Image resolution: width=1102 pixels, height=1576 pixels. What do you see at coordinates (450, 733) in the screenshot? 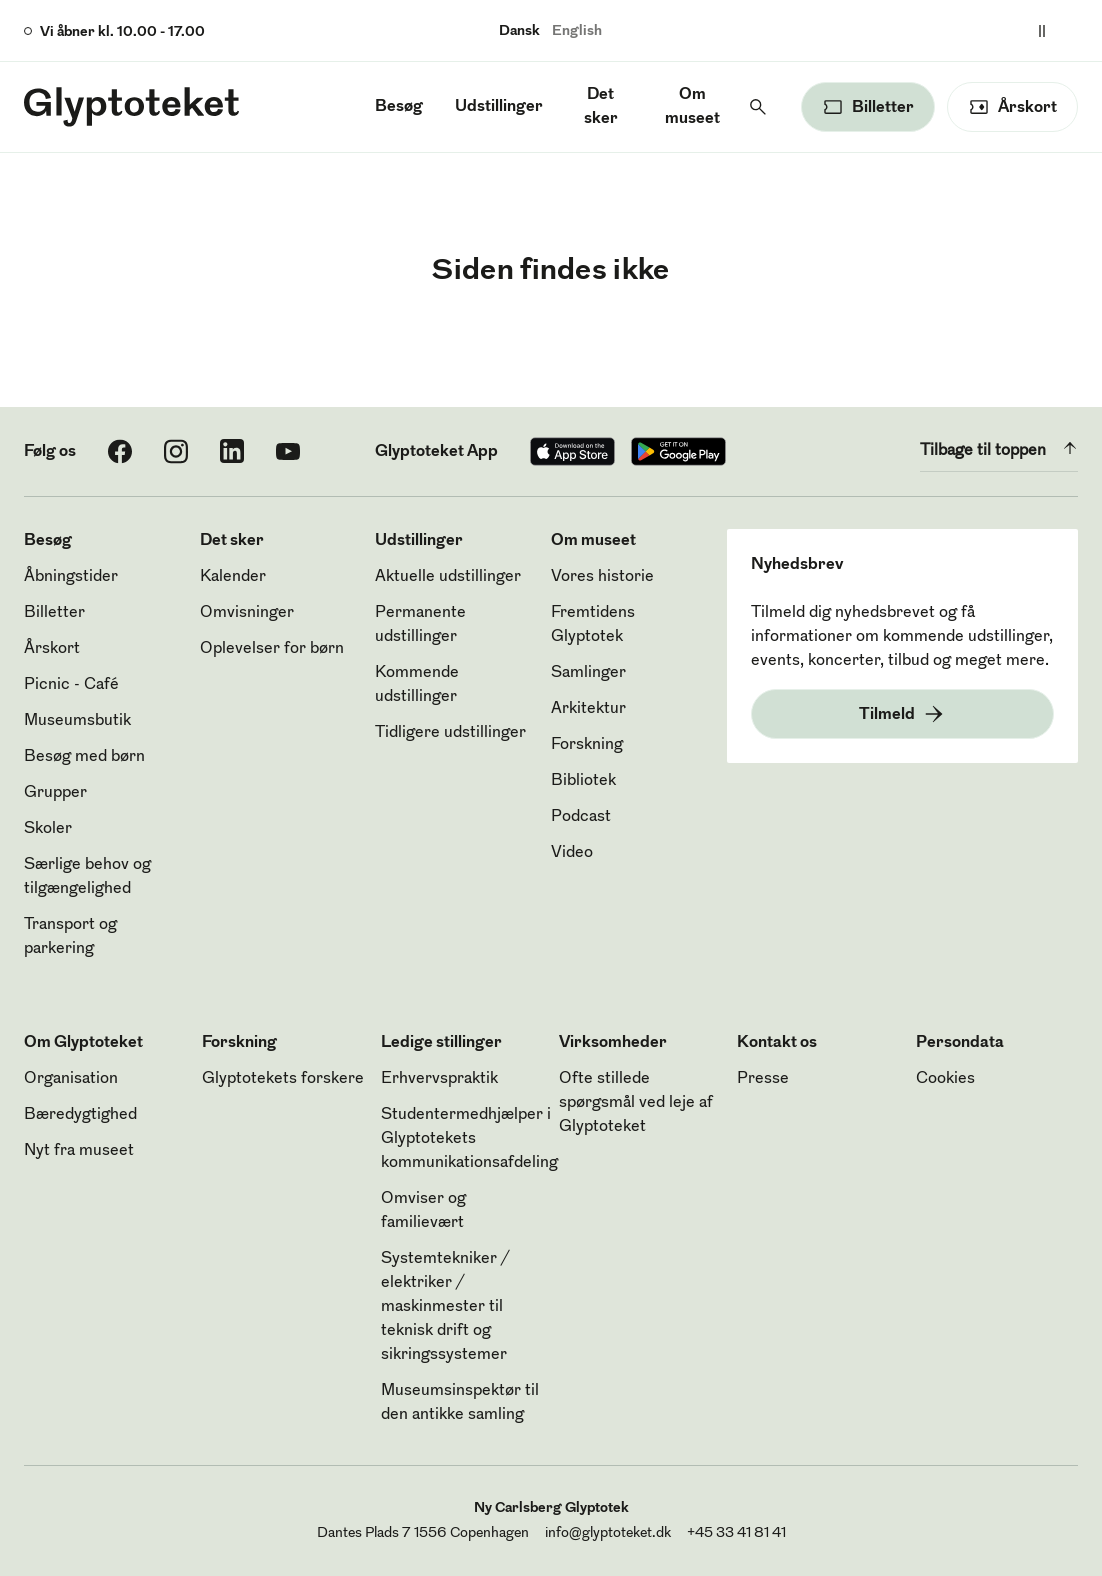
I see `Tidligere udstillinger` at bounding box center [450, 733].